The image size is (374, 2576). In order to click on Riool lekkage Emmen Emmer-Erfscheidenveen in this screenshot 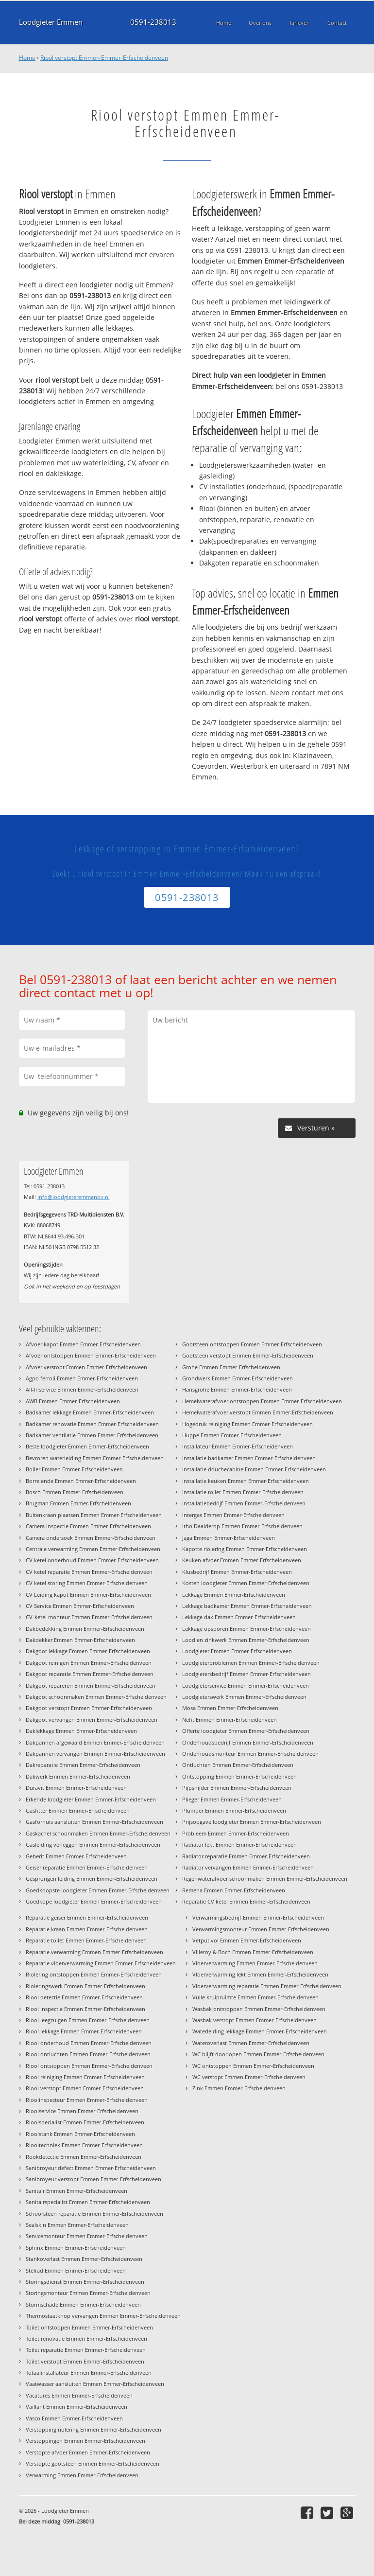, I will do `click(84, 2031)`.